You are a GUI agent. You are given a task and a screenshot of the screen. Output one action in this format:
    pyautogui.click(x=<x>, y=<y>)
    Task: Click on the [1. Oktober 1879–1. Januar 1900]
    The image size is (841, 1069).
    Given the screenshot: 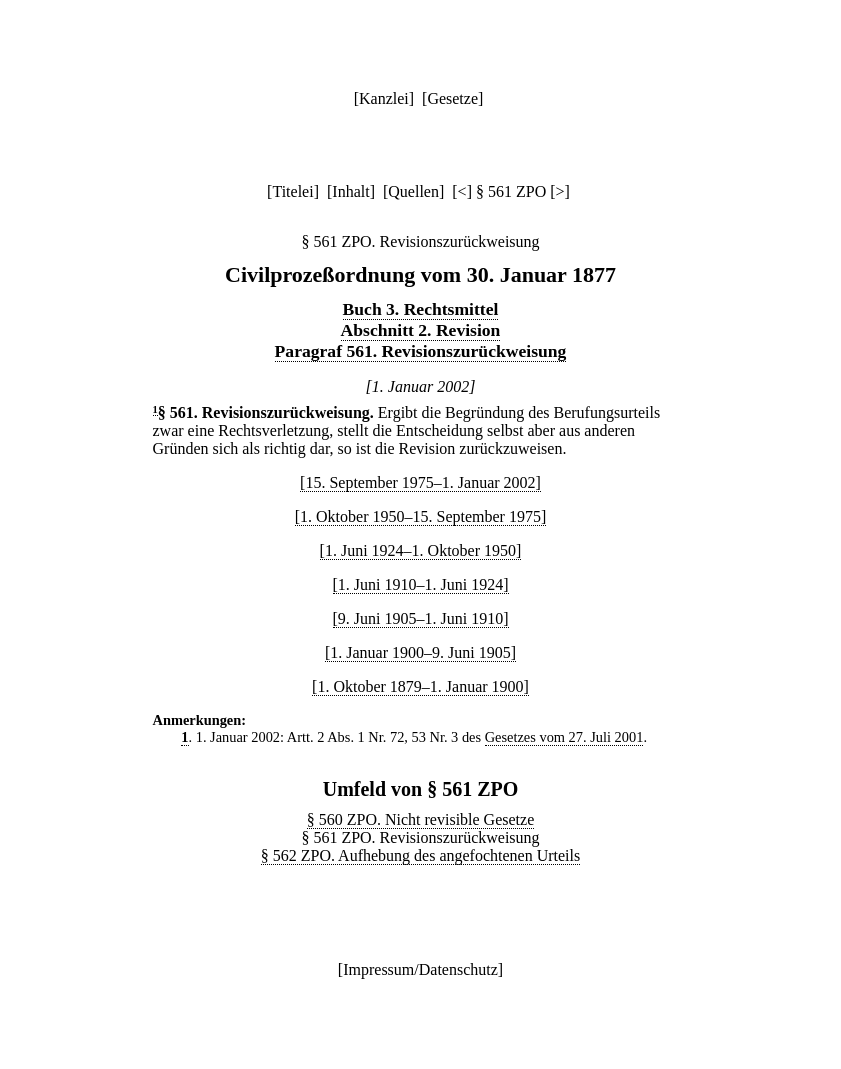 What is the action you would take?
    pyautogui.click(x=420, y=686)
    